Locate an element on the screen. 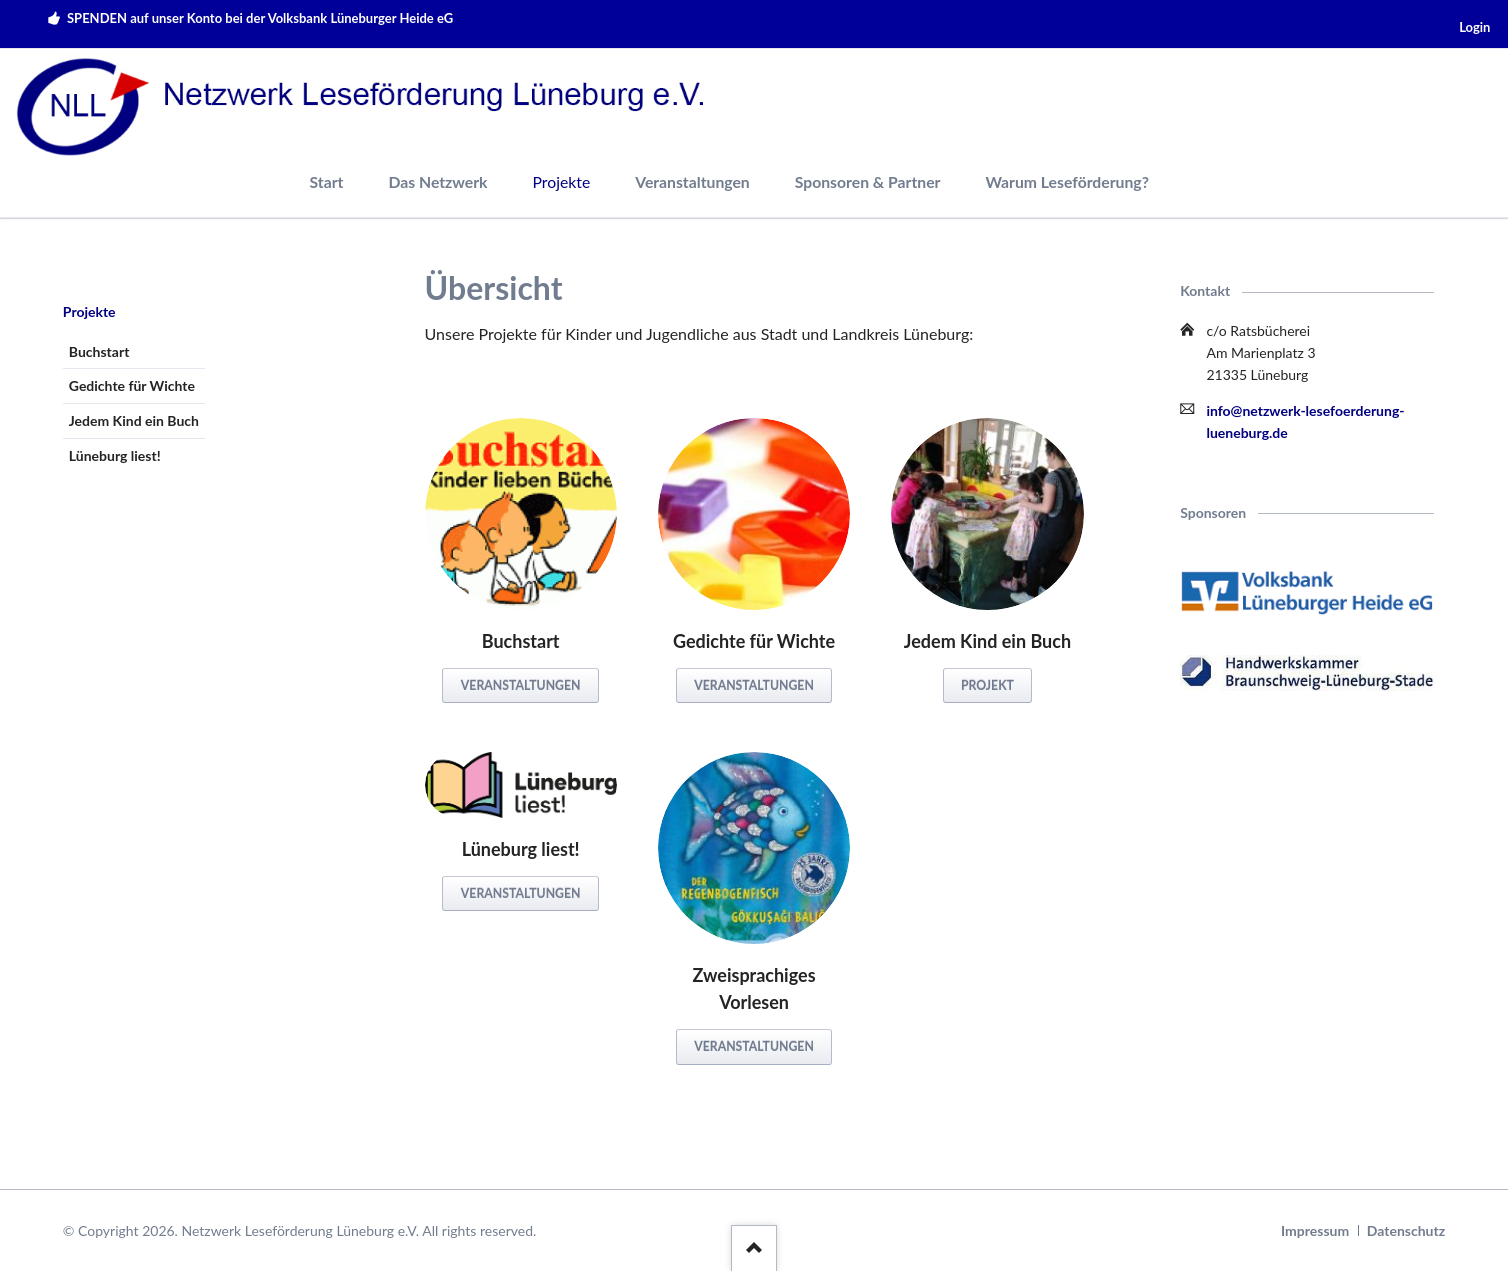  Jedem Kind ein Buch is located at coordinates (134, 420).